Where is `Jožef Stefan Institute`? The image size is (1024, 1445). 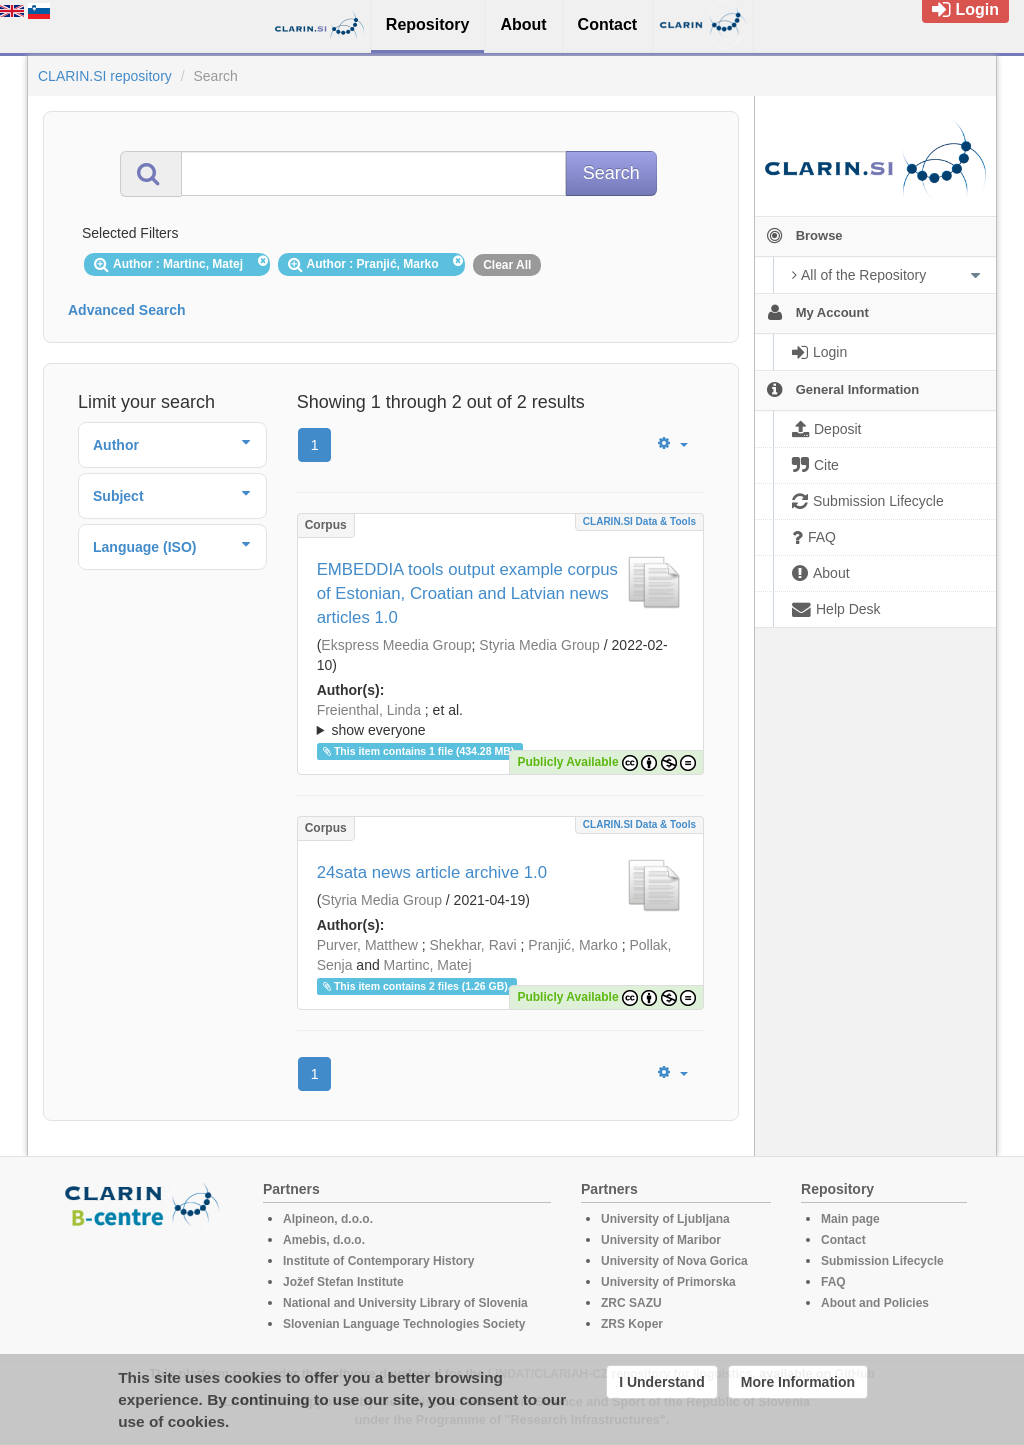 Jožef Stefan Institute is located at coordinates (343, 1282).